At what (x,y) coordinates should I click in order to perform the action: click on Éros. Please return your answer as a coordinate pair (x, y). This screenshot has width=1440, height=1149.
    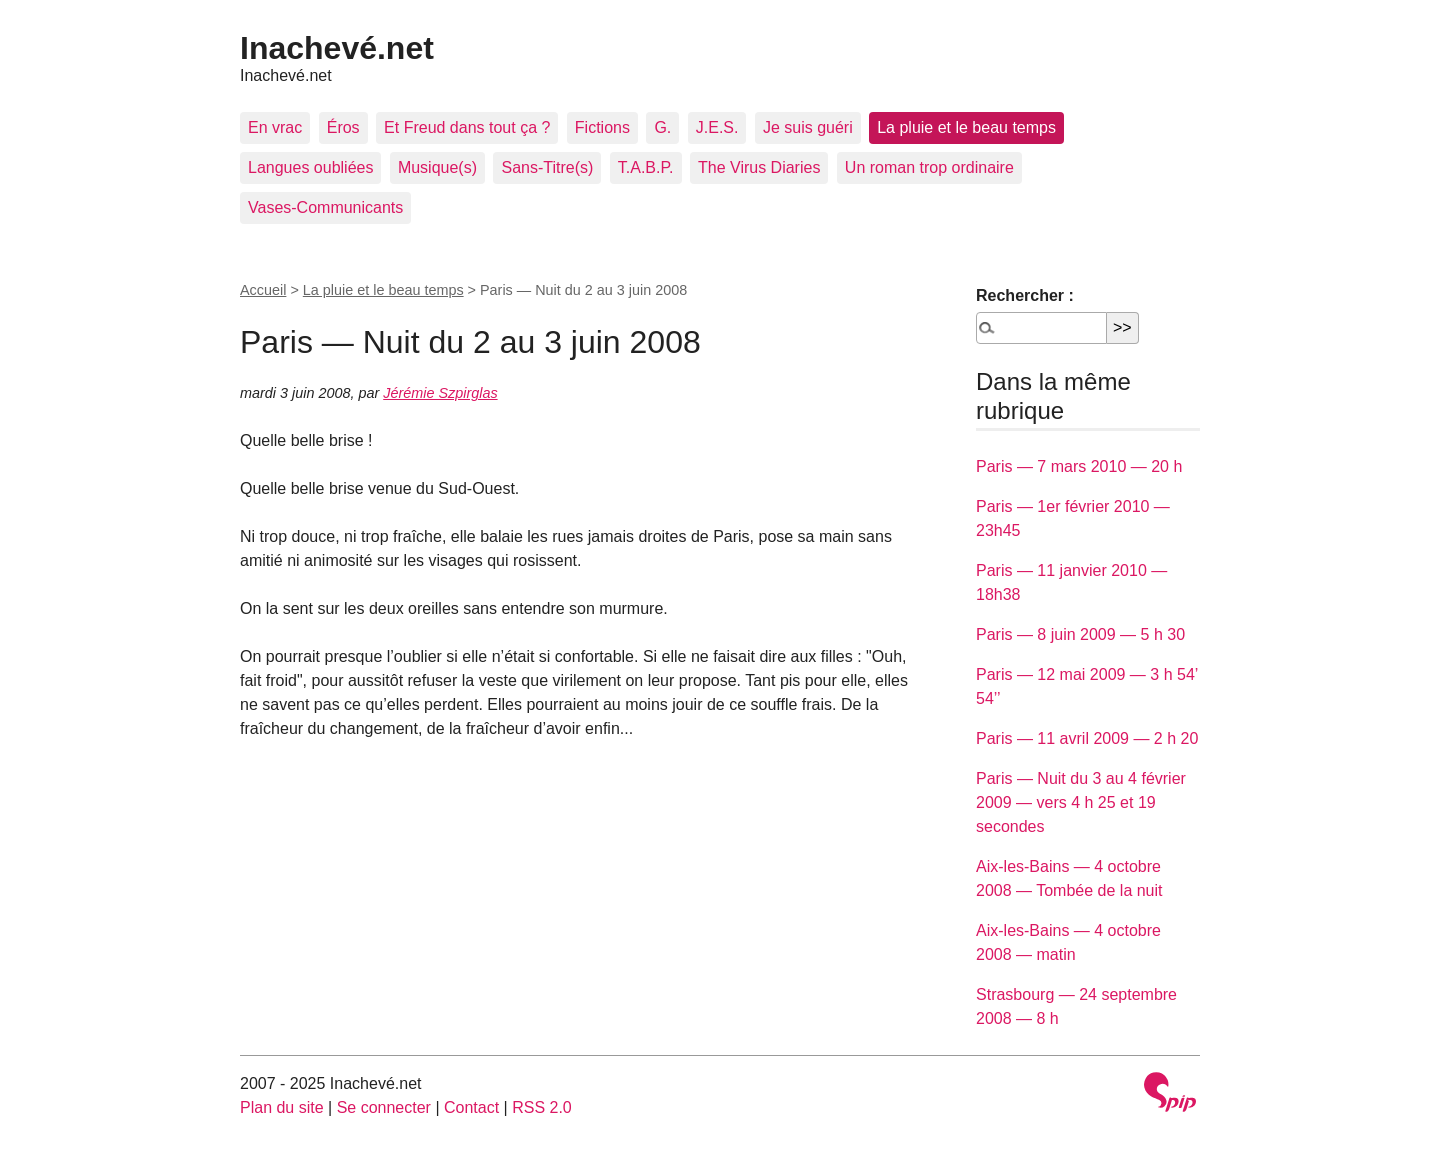
    Looking at the image, I should click on (343, 127).